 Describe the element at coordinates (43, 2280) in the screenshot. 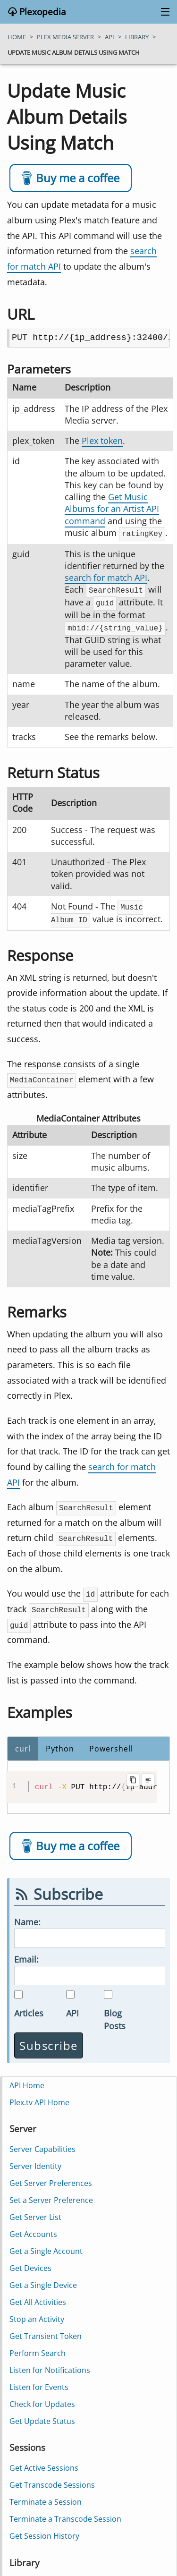

I see `Get a Single Device` at that location.